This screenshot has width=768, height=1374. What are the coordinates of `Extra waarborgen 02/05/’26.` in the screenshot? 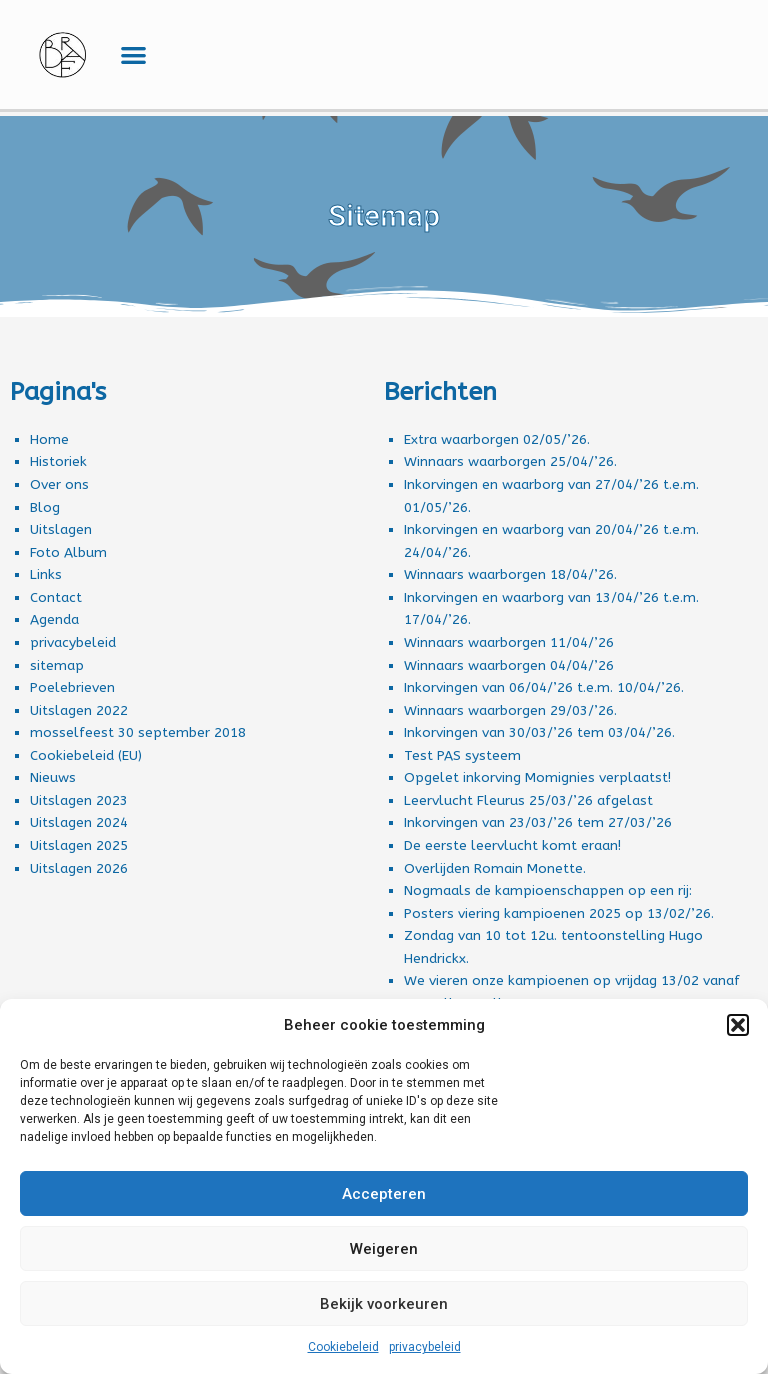 It's located at (497, 439).